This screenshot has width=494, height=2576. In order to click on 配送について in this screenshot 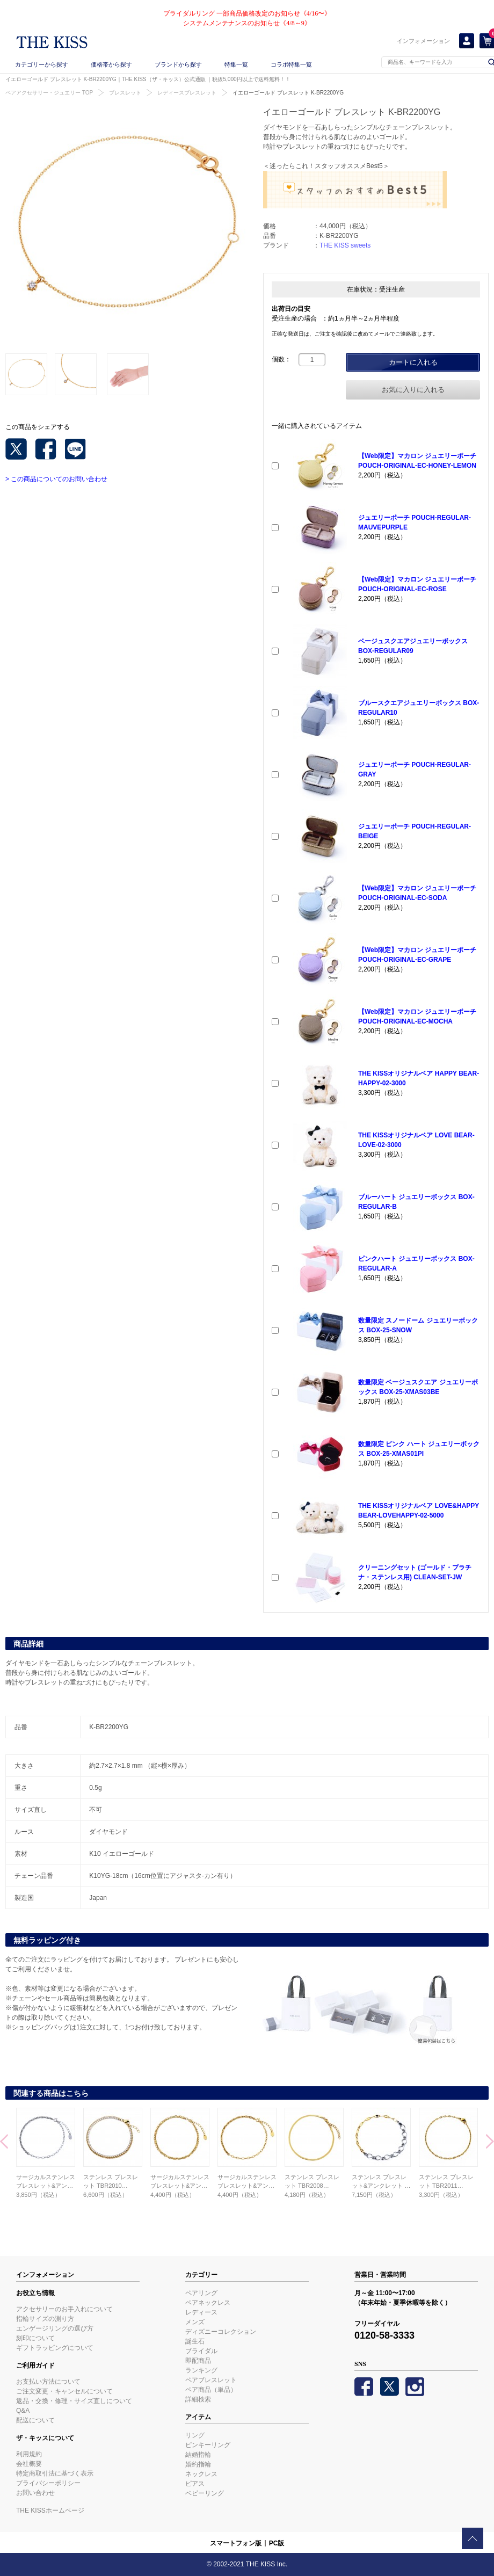, I will do `click(35, 2420)`.